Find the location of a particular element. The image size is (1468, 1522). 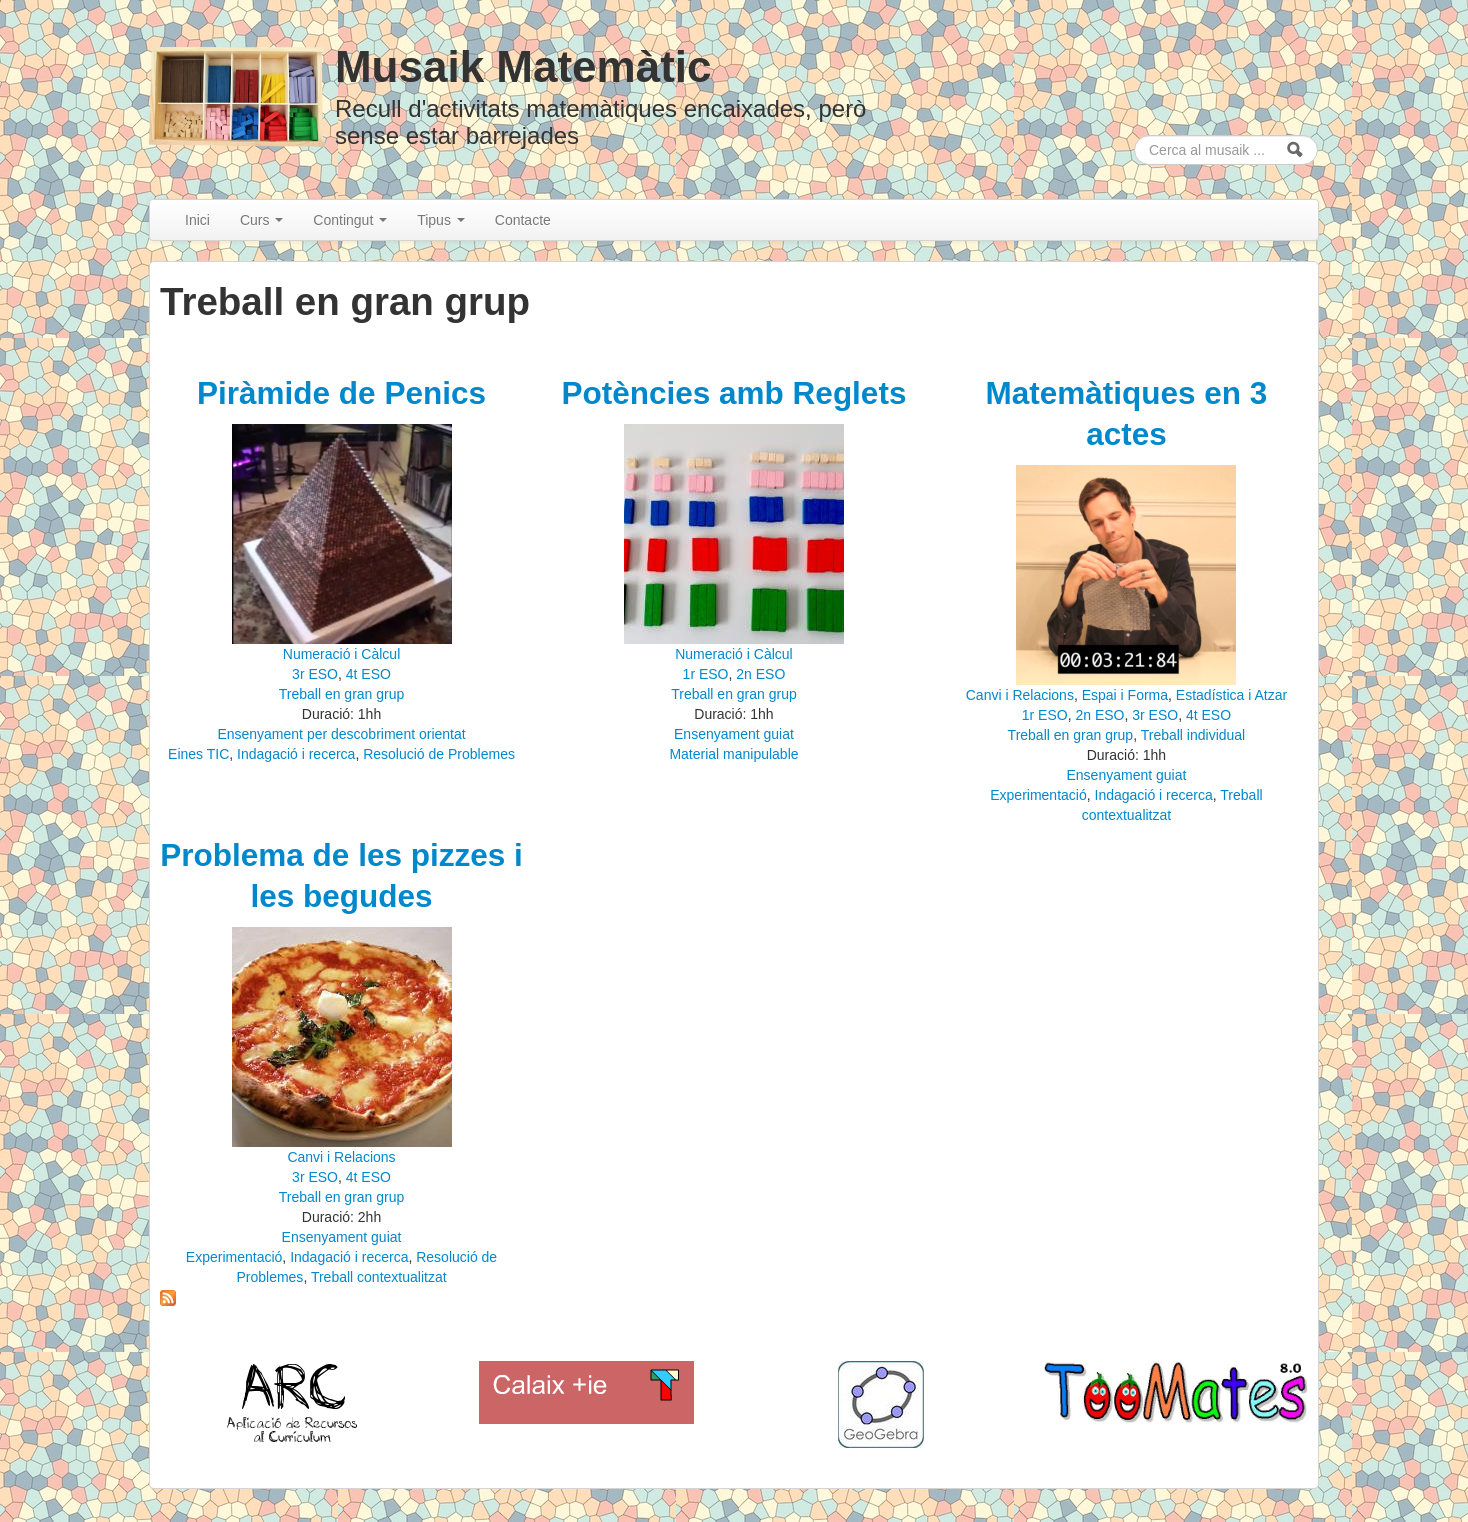

Espai i Forma is located at coordinates (1125, 695).